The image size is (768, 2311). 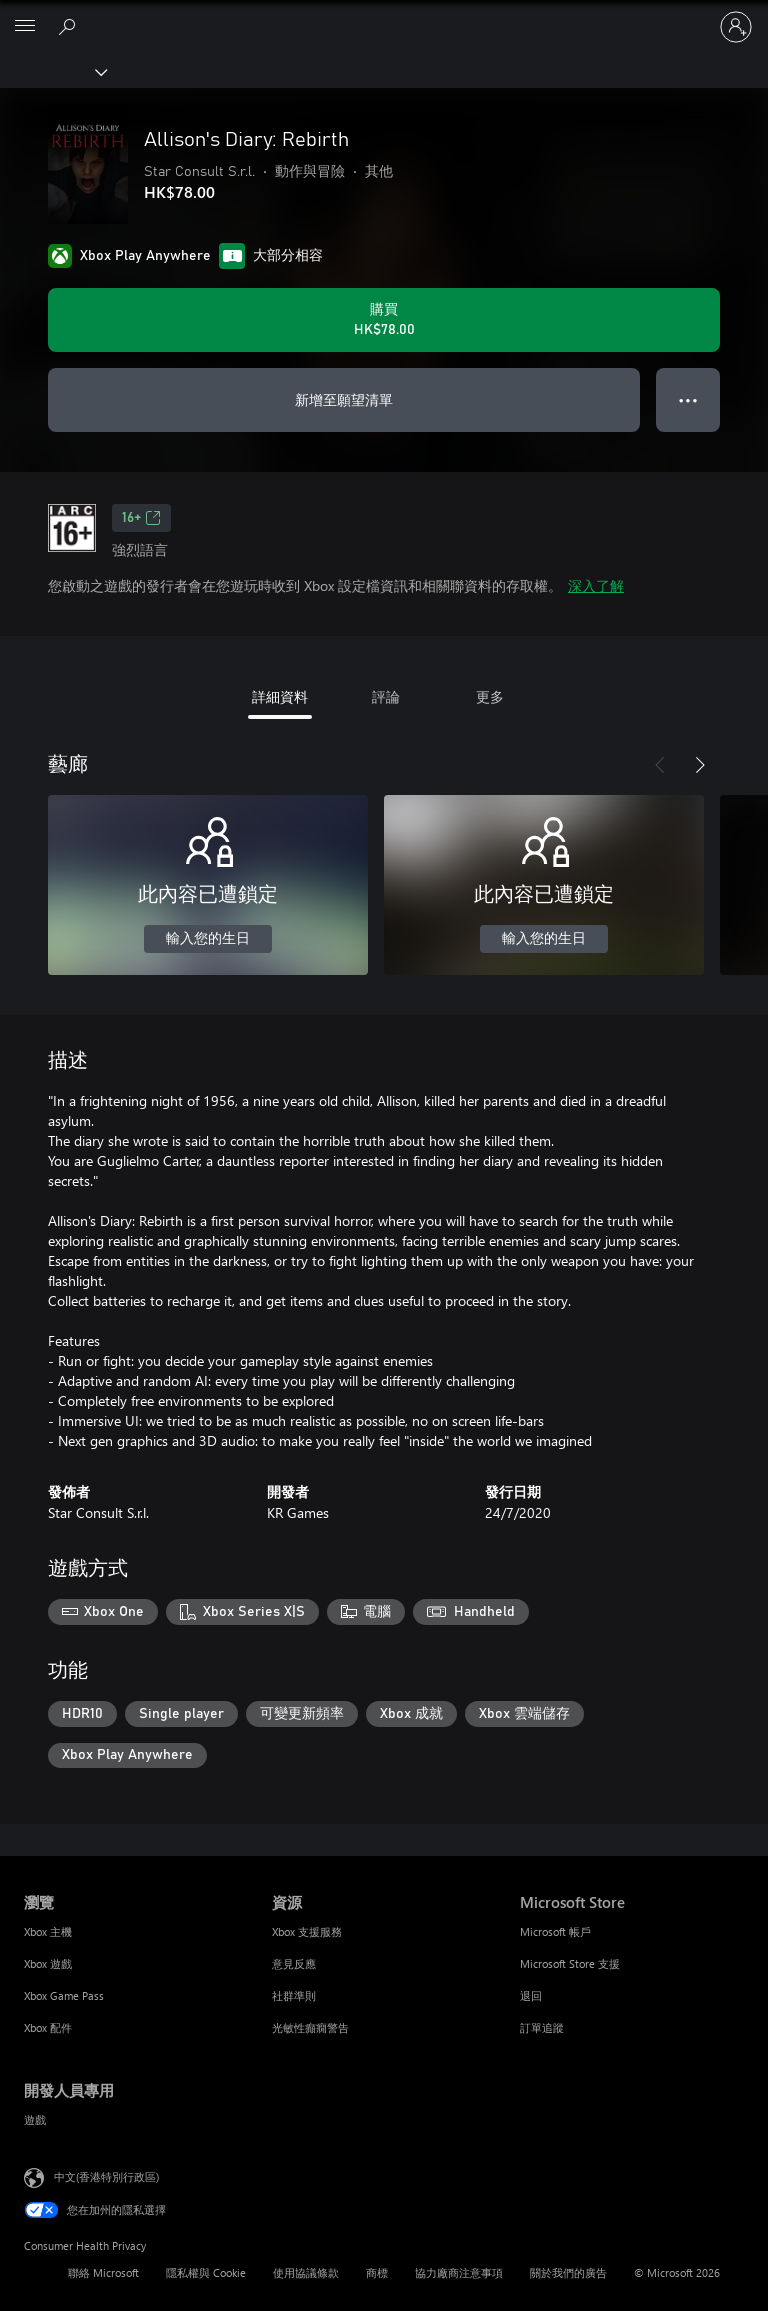 What do you see at coordinates (52, 71) in the screenshot?
I see `[Xbox]` at bounding box center [52, 71].